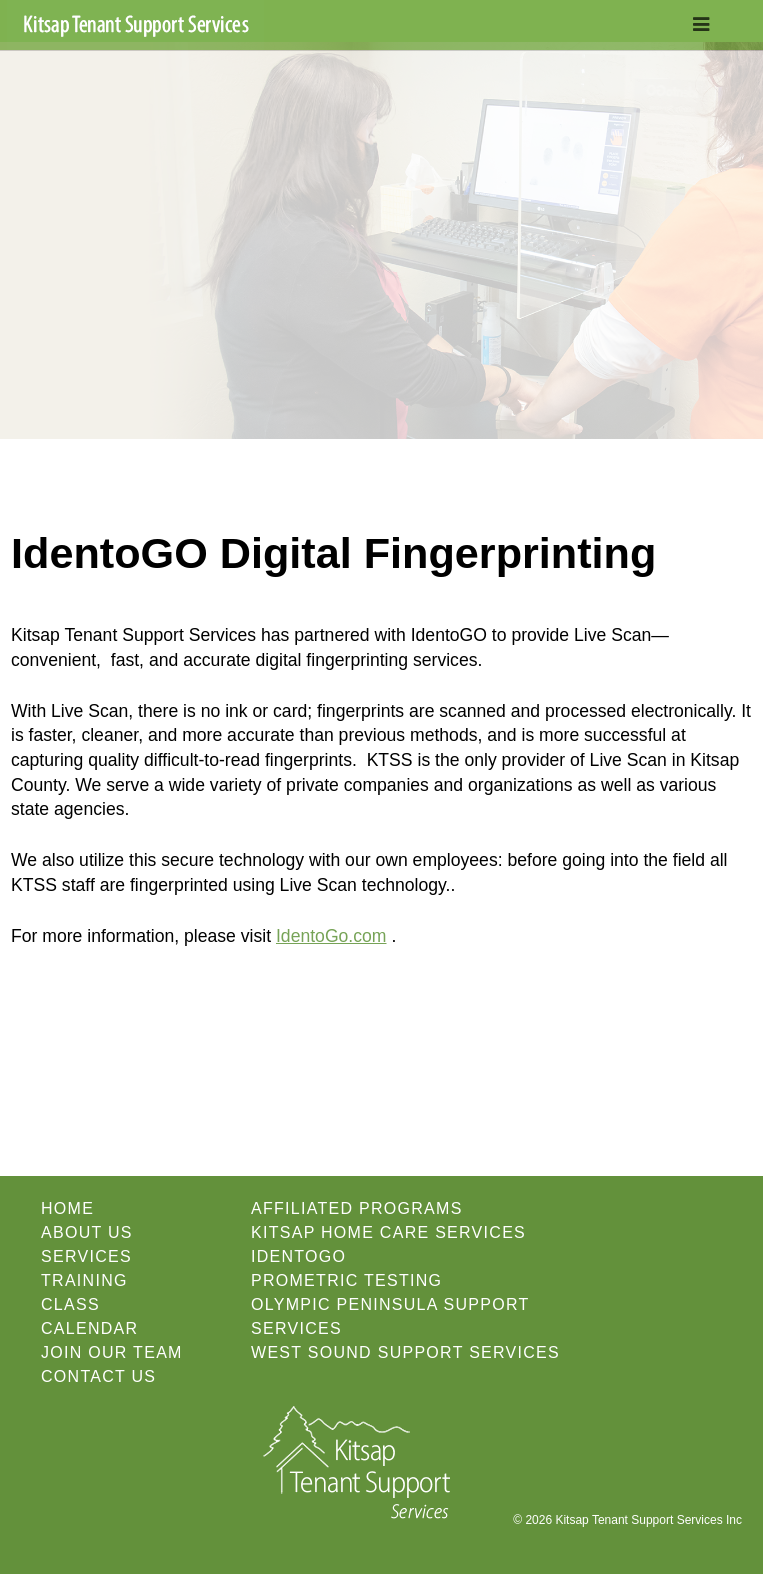 The image size is (763, 1574). What do you see at coordinates (405, 1352) in the screenshot?
I see `West Sound Support Services` at bounding box center [405, 1352].